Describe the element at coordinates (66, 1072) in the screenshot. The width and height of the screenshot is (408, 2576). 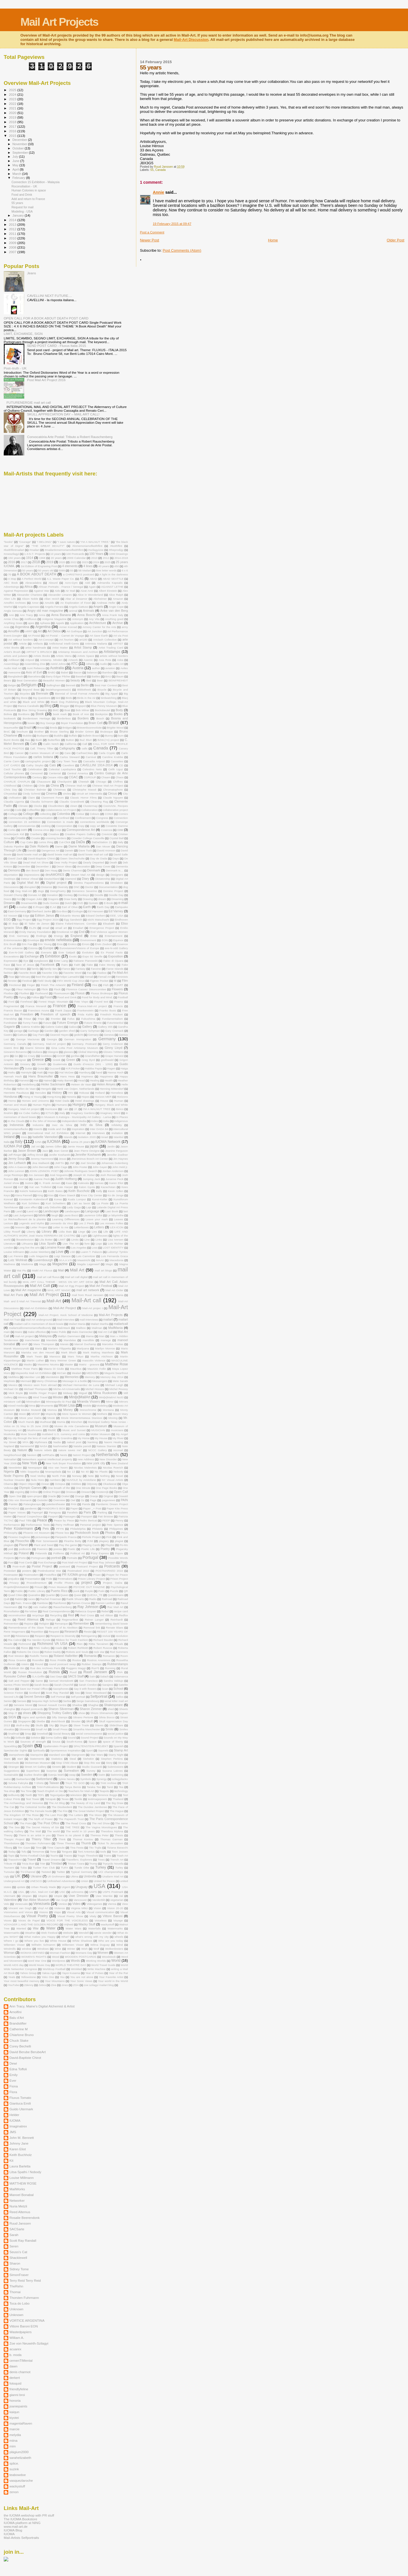
I see `Hal McGee` at that location.